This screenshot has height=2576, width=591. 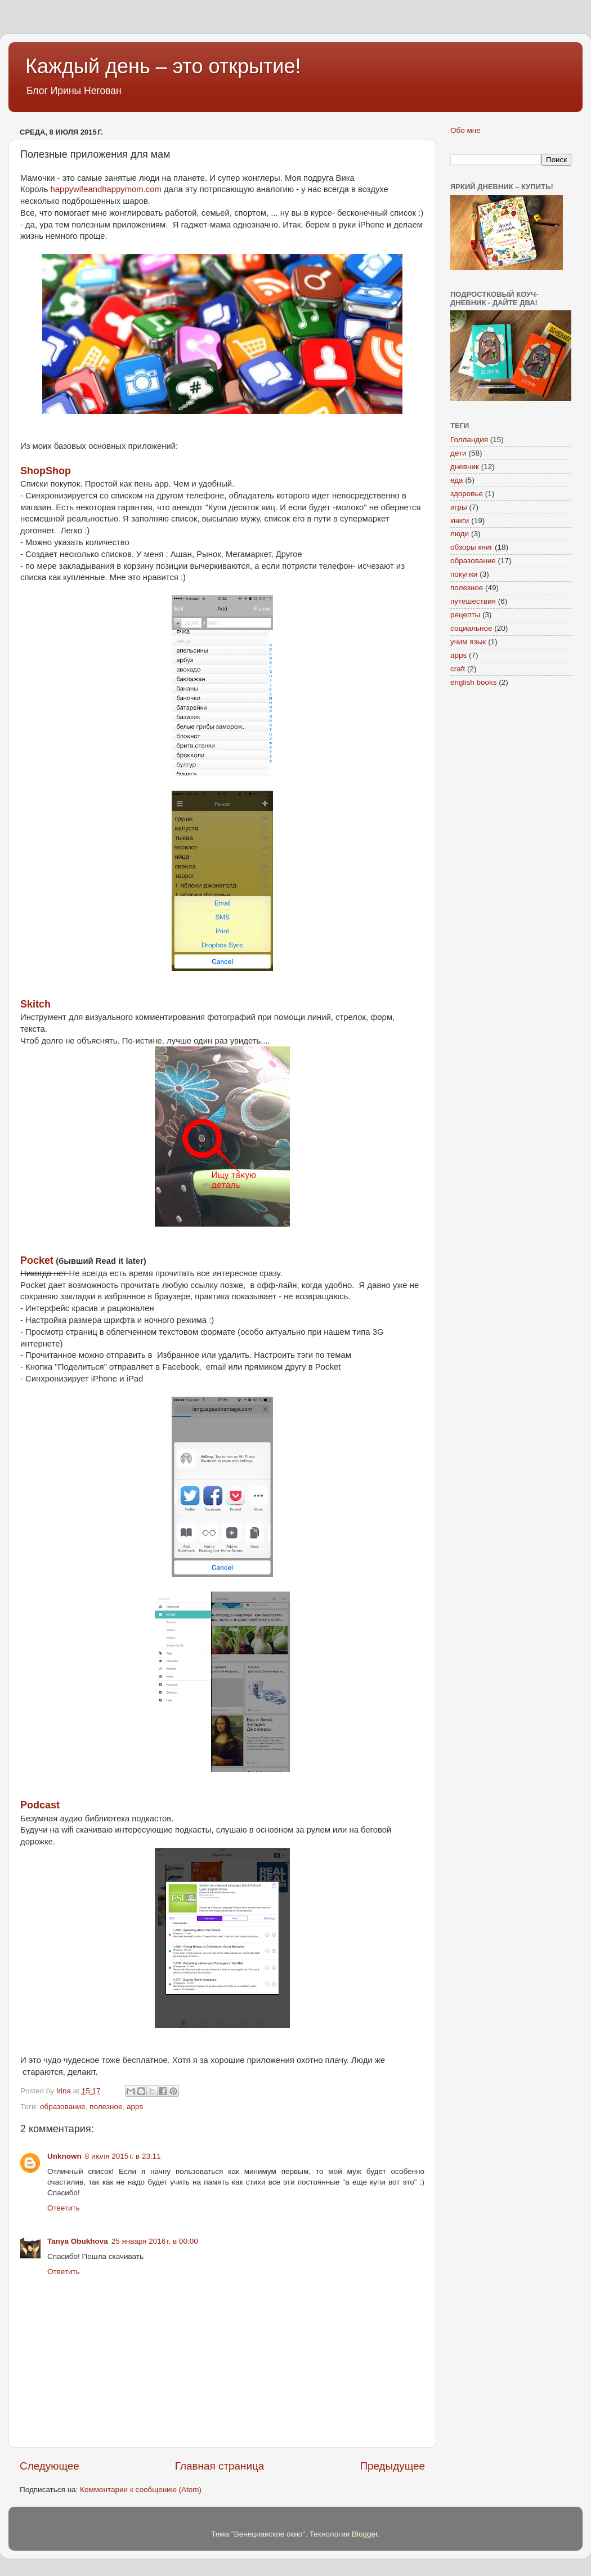 I want to click on 8 июля 2015 г. в 23:11, so click(x=123, y=2156).